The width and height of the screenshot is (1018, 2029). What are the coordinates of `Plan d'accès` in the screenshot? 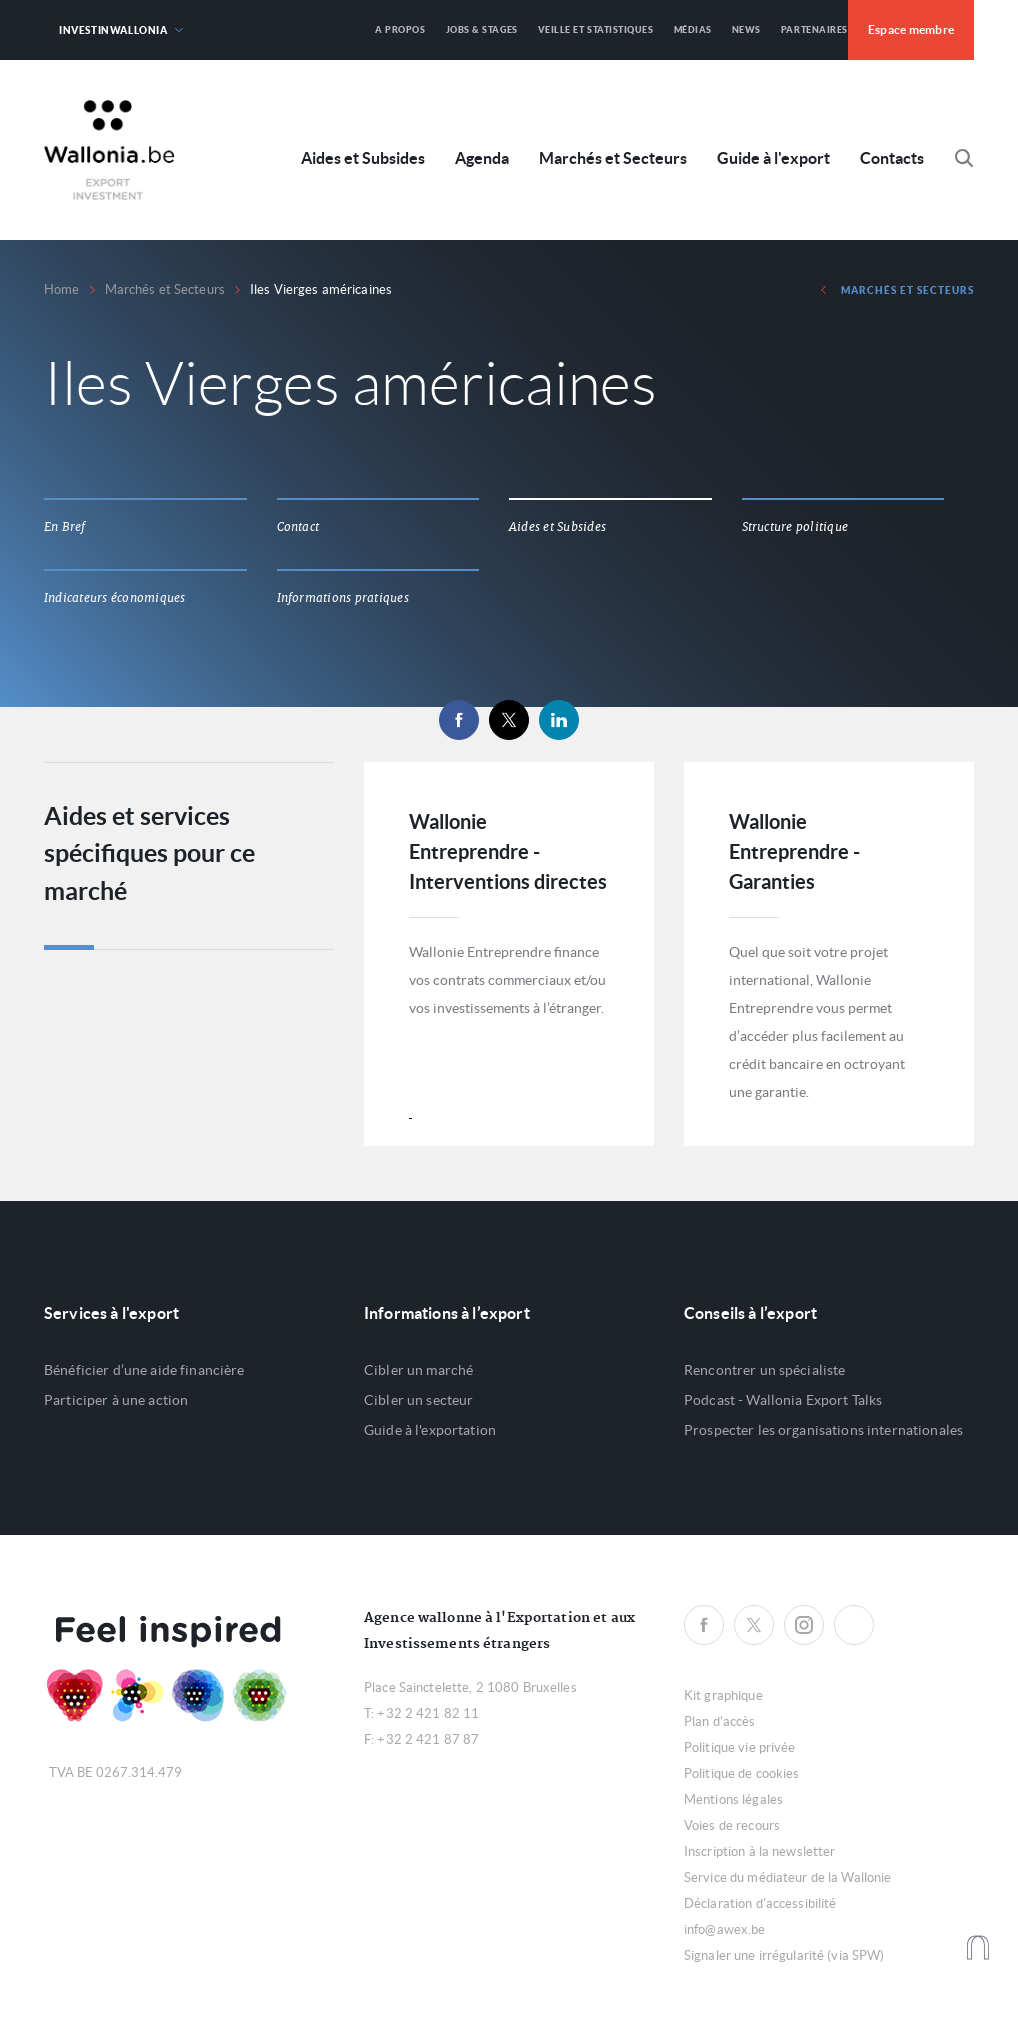 It's located at (720, 1721).